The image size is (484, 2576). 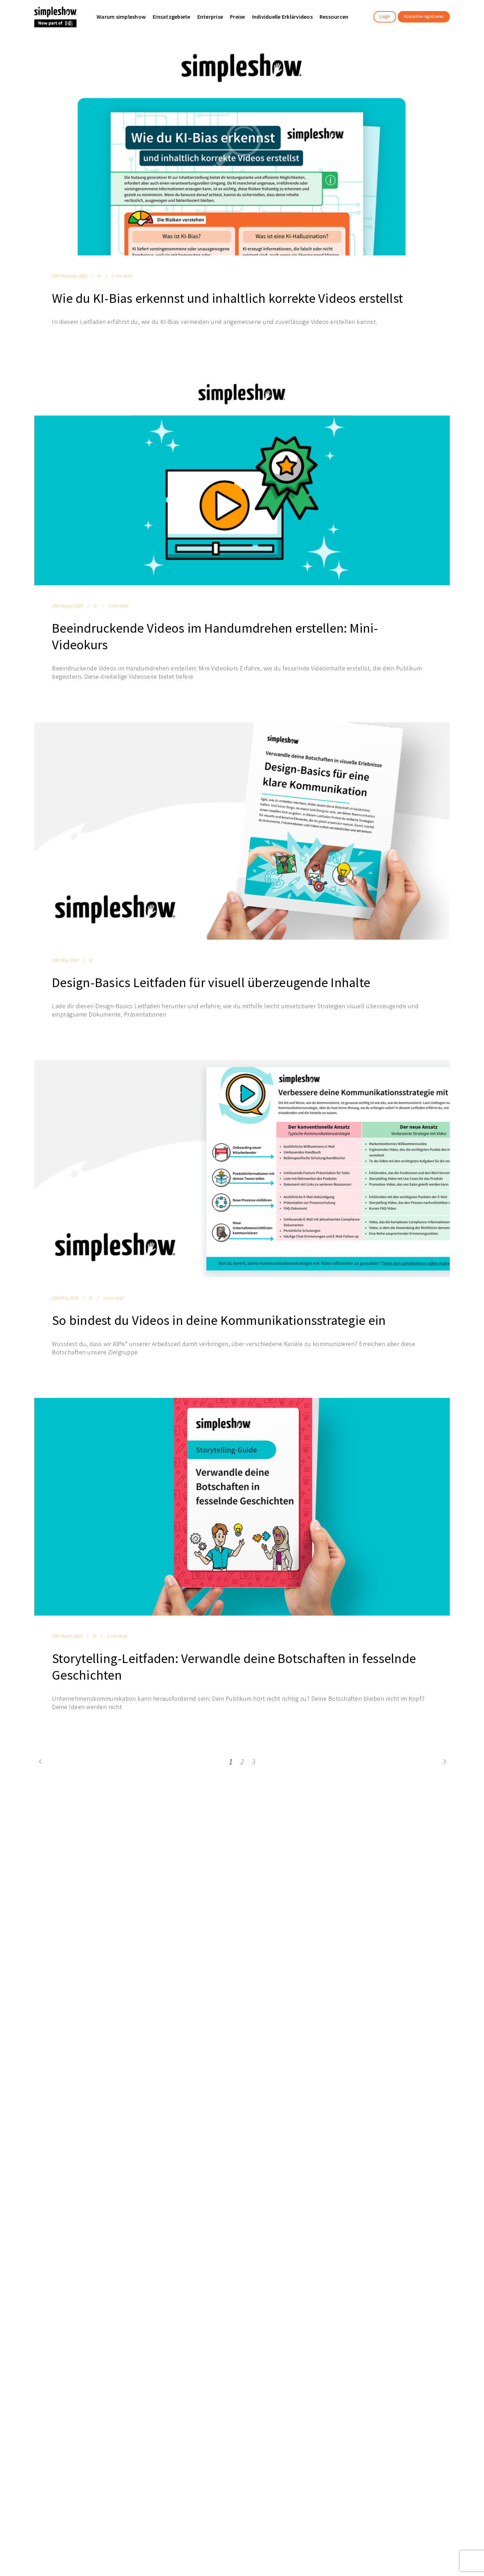 I want to click on simpleshow interactive, so click(x=200, y=1872).